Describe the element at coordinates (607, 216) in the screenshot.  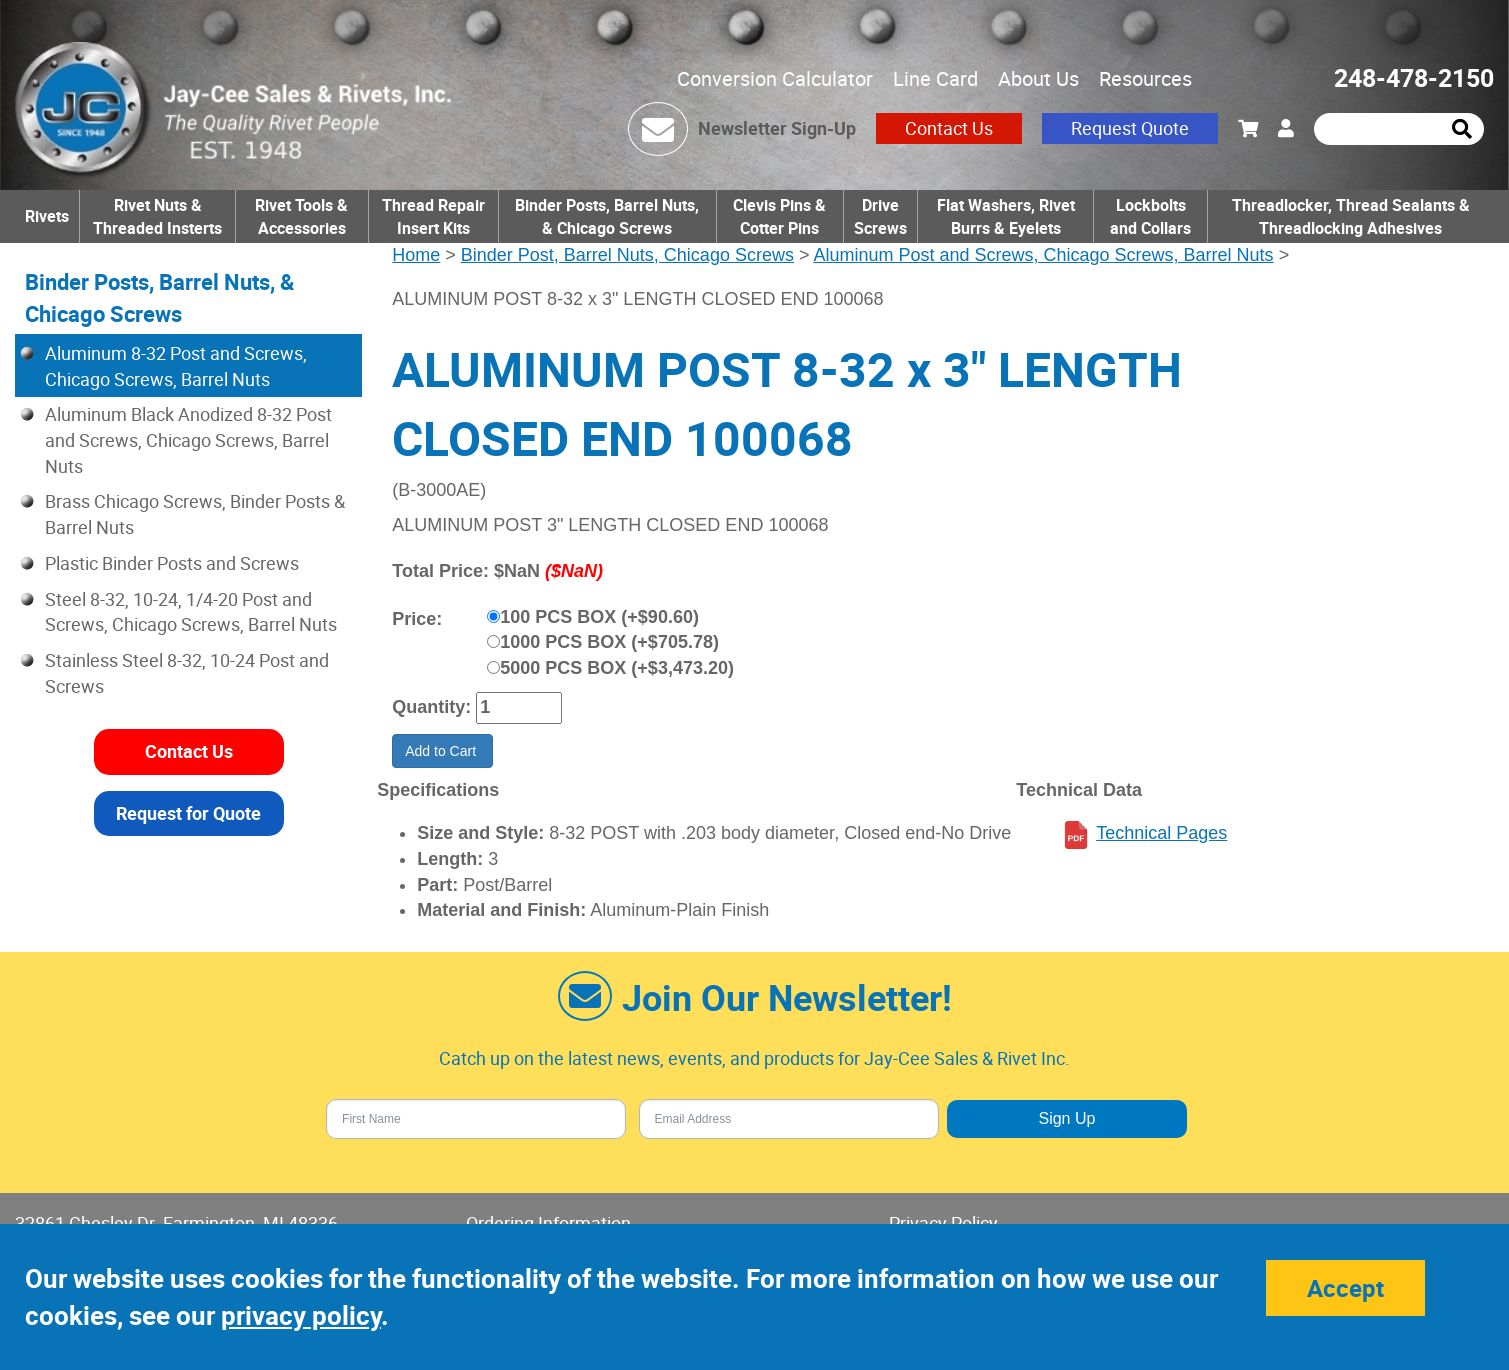
I see `Binder Posts, Barrel Nuts, & Chicago Screws` at that location.